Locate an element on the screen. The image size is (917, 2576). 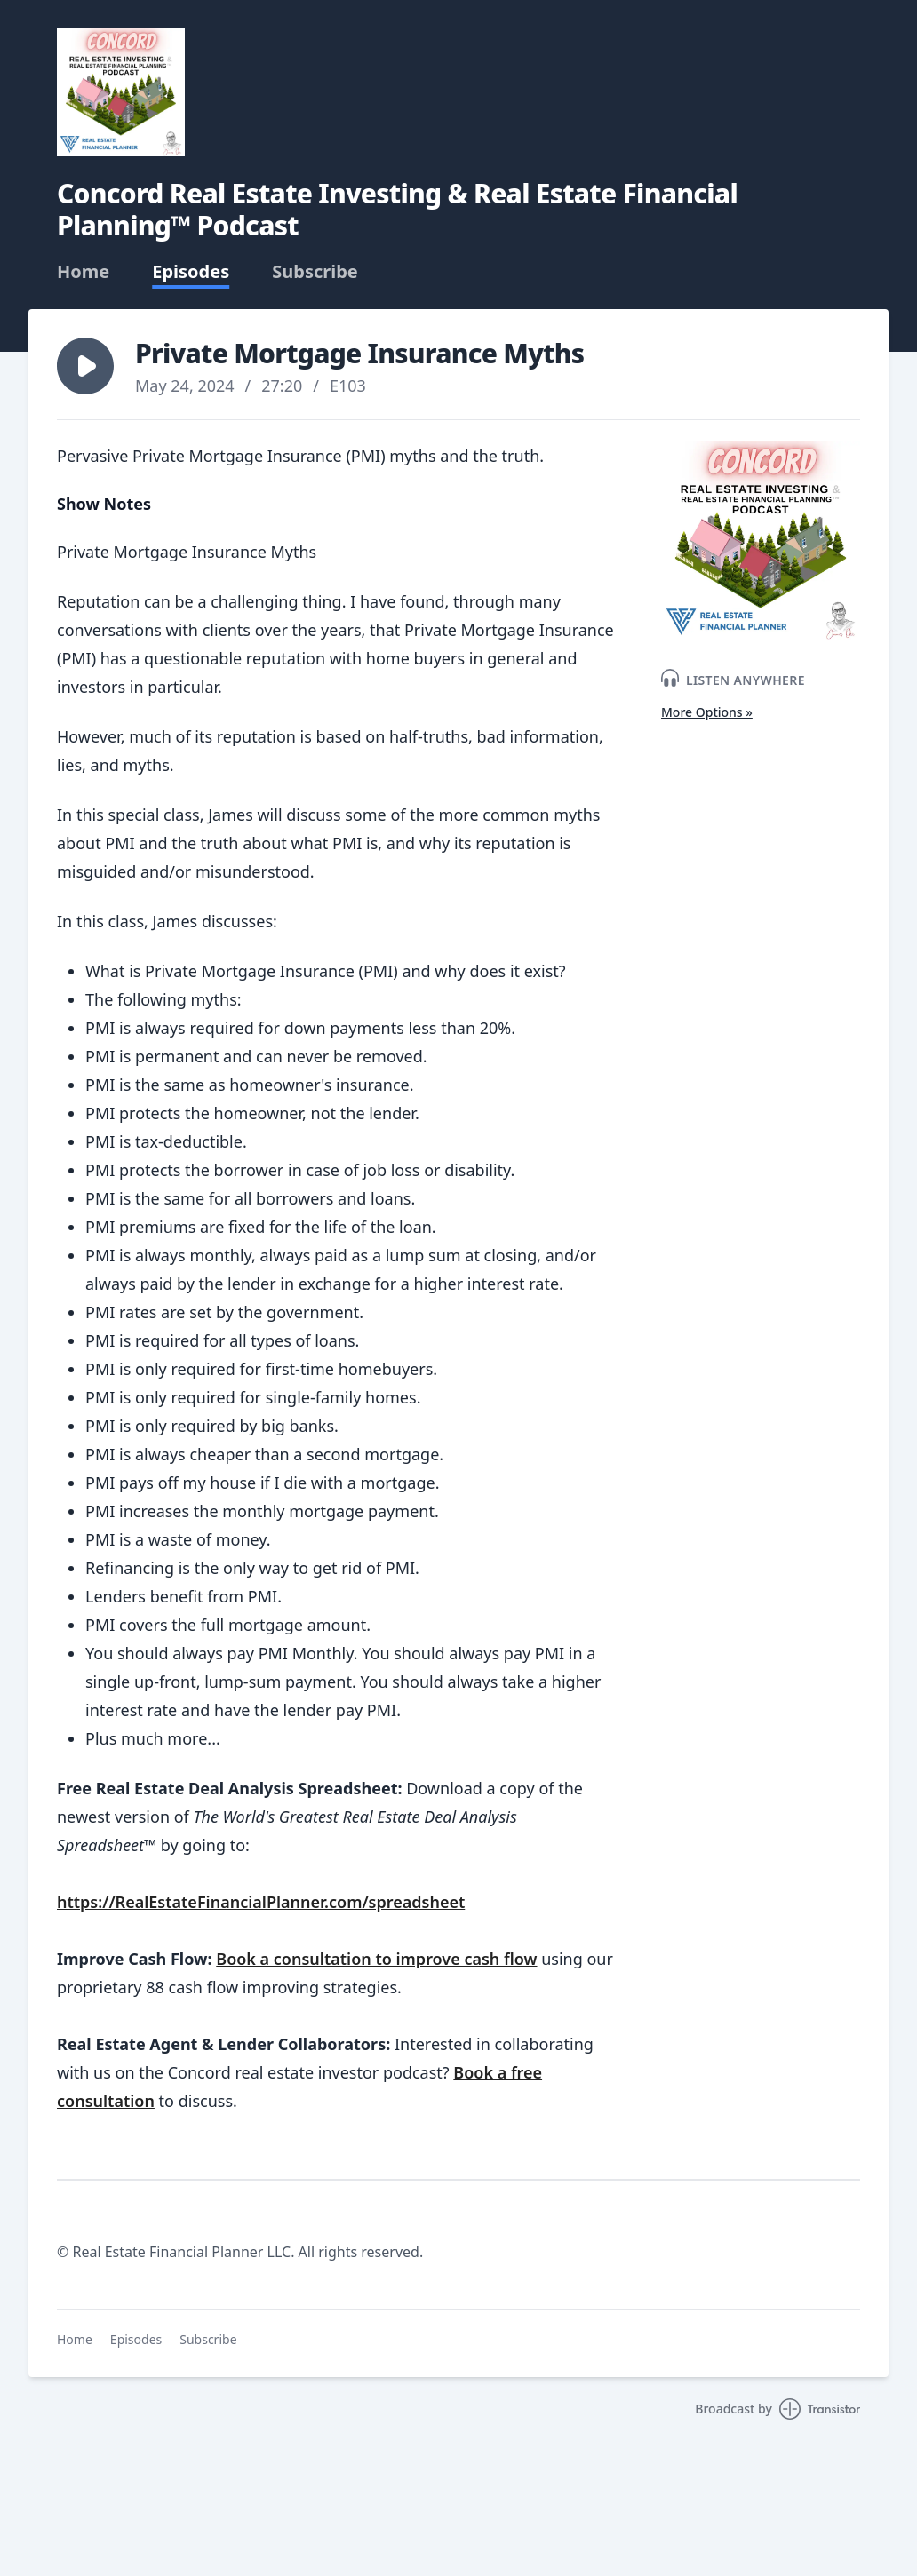
Home is located at coordinates (83, 272).